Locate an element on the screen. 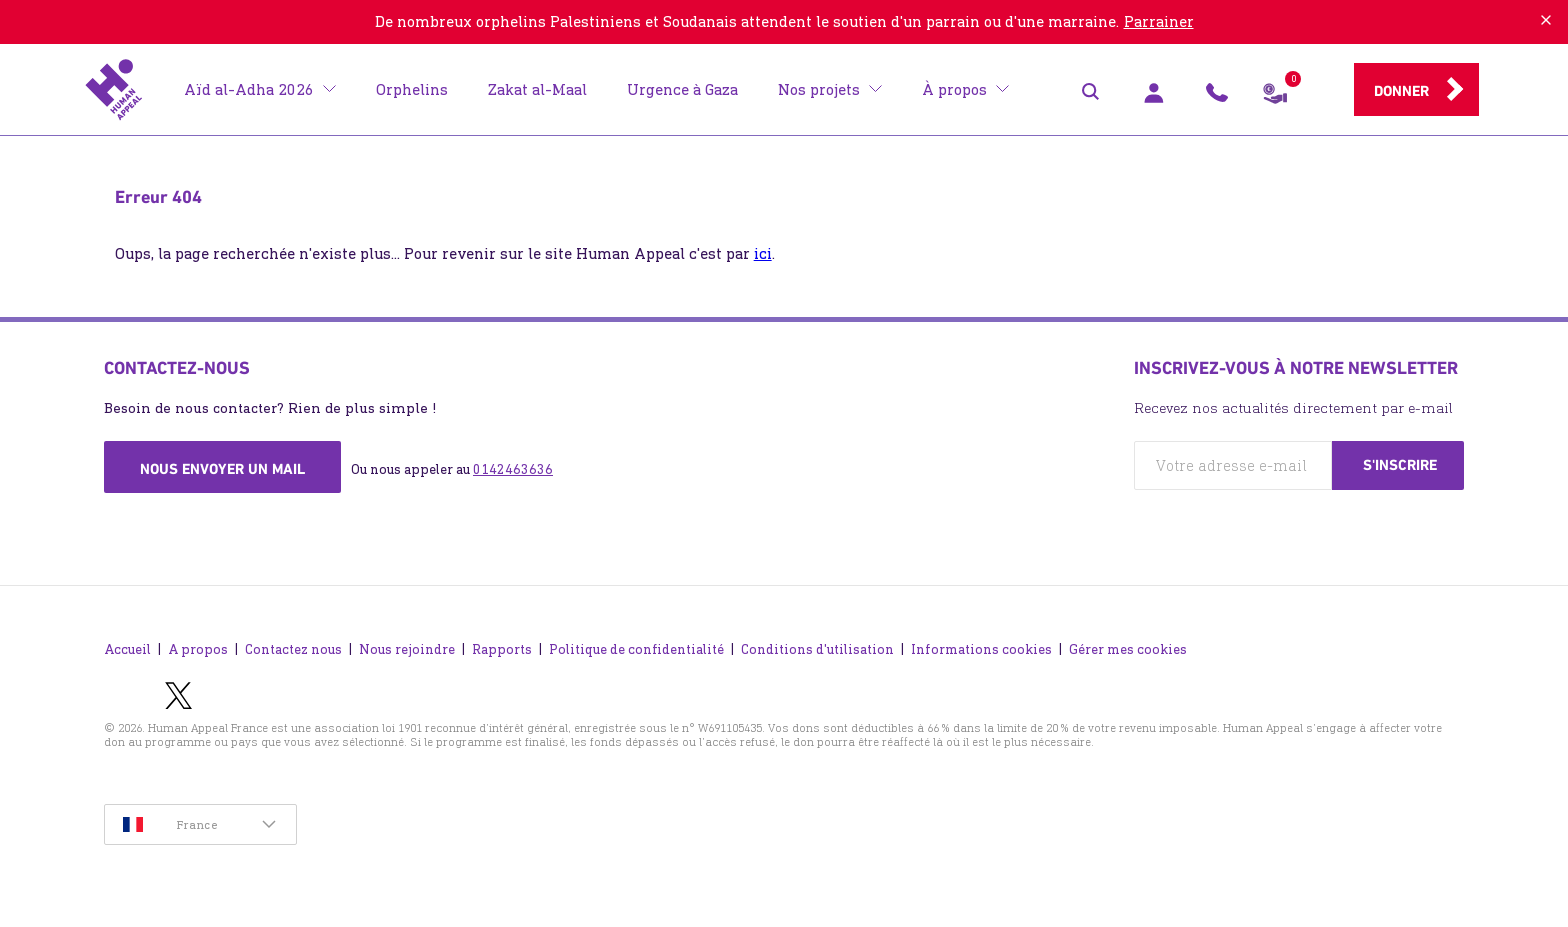 This screenshot has width=1568, height=927. Nous rejoindre is located at coordinates (407, 649).